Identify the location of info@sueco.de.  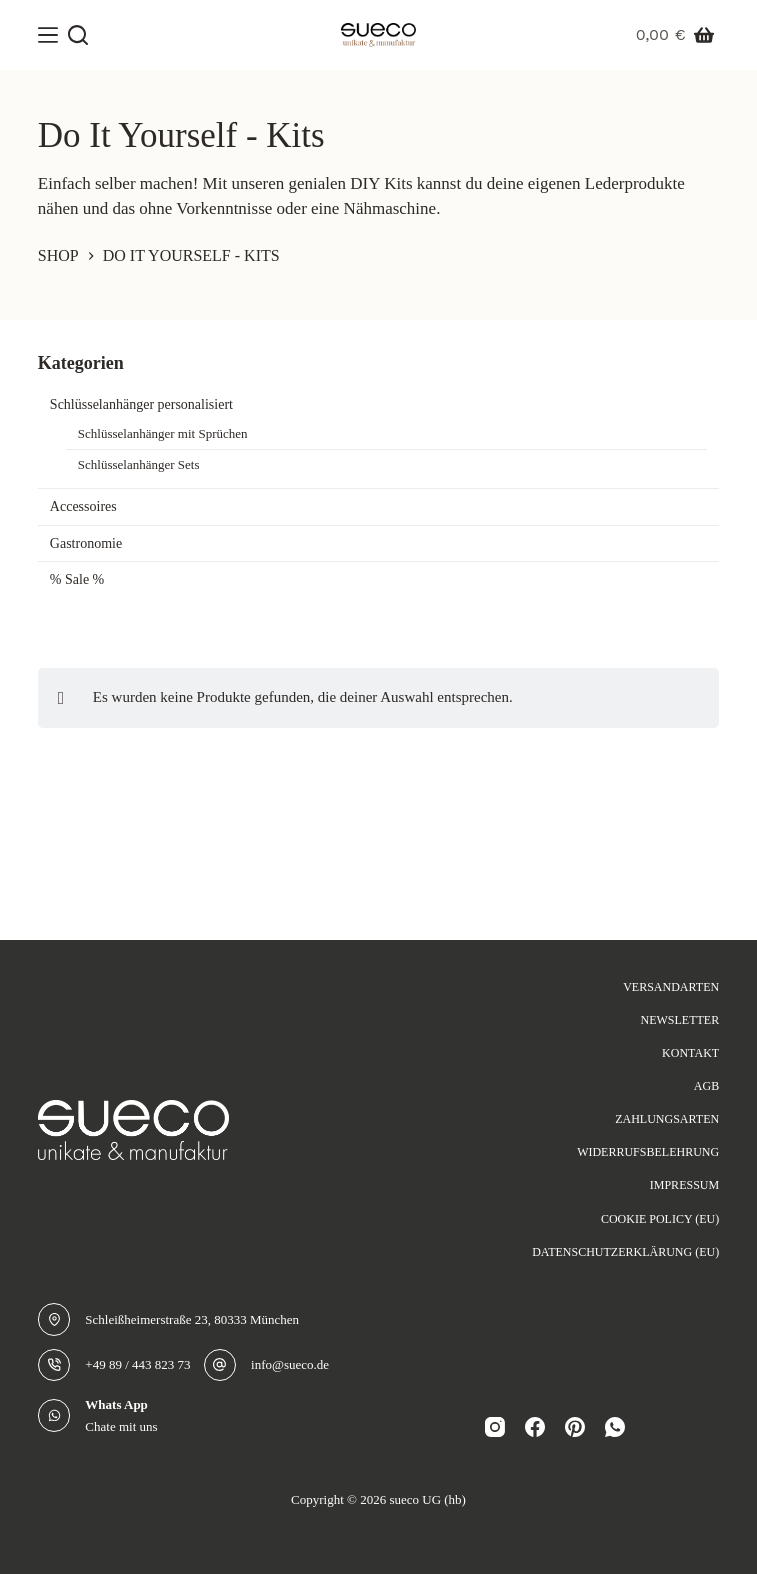
(290, 1364).